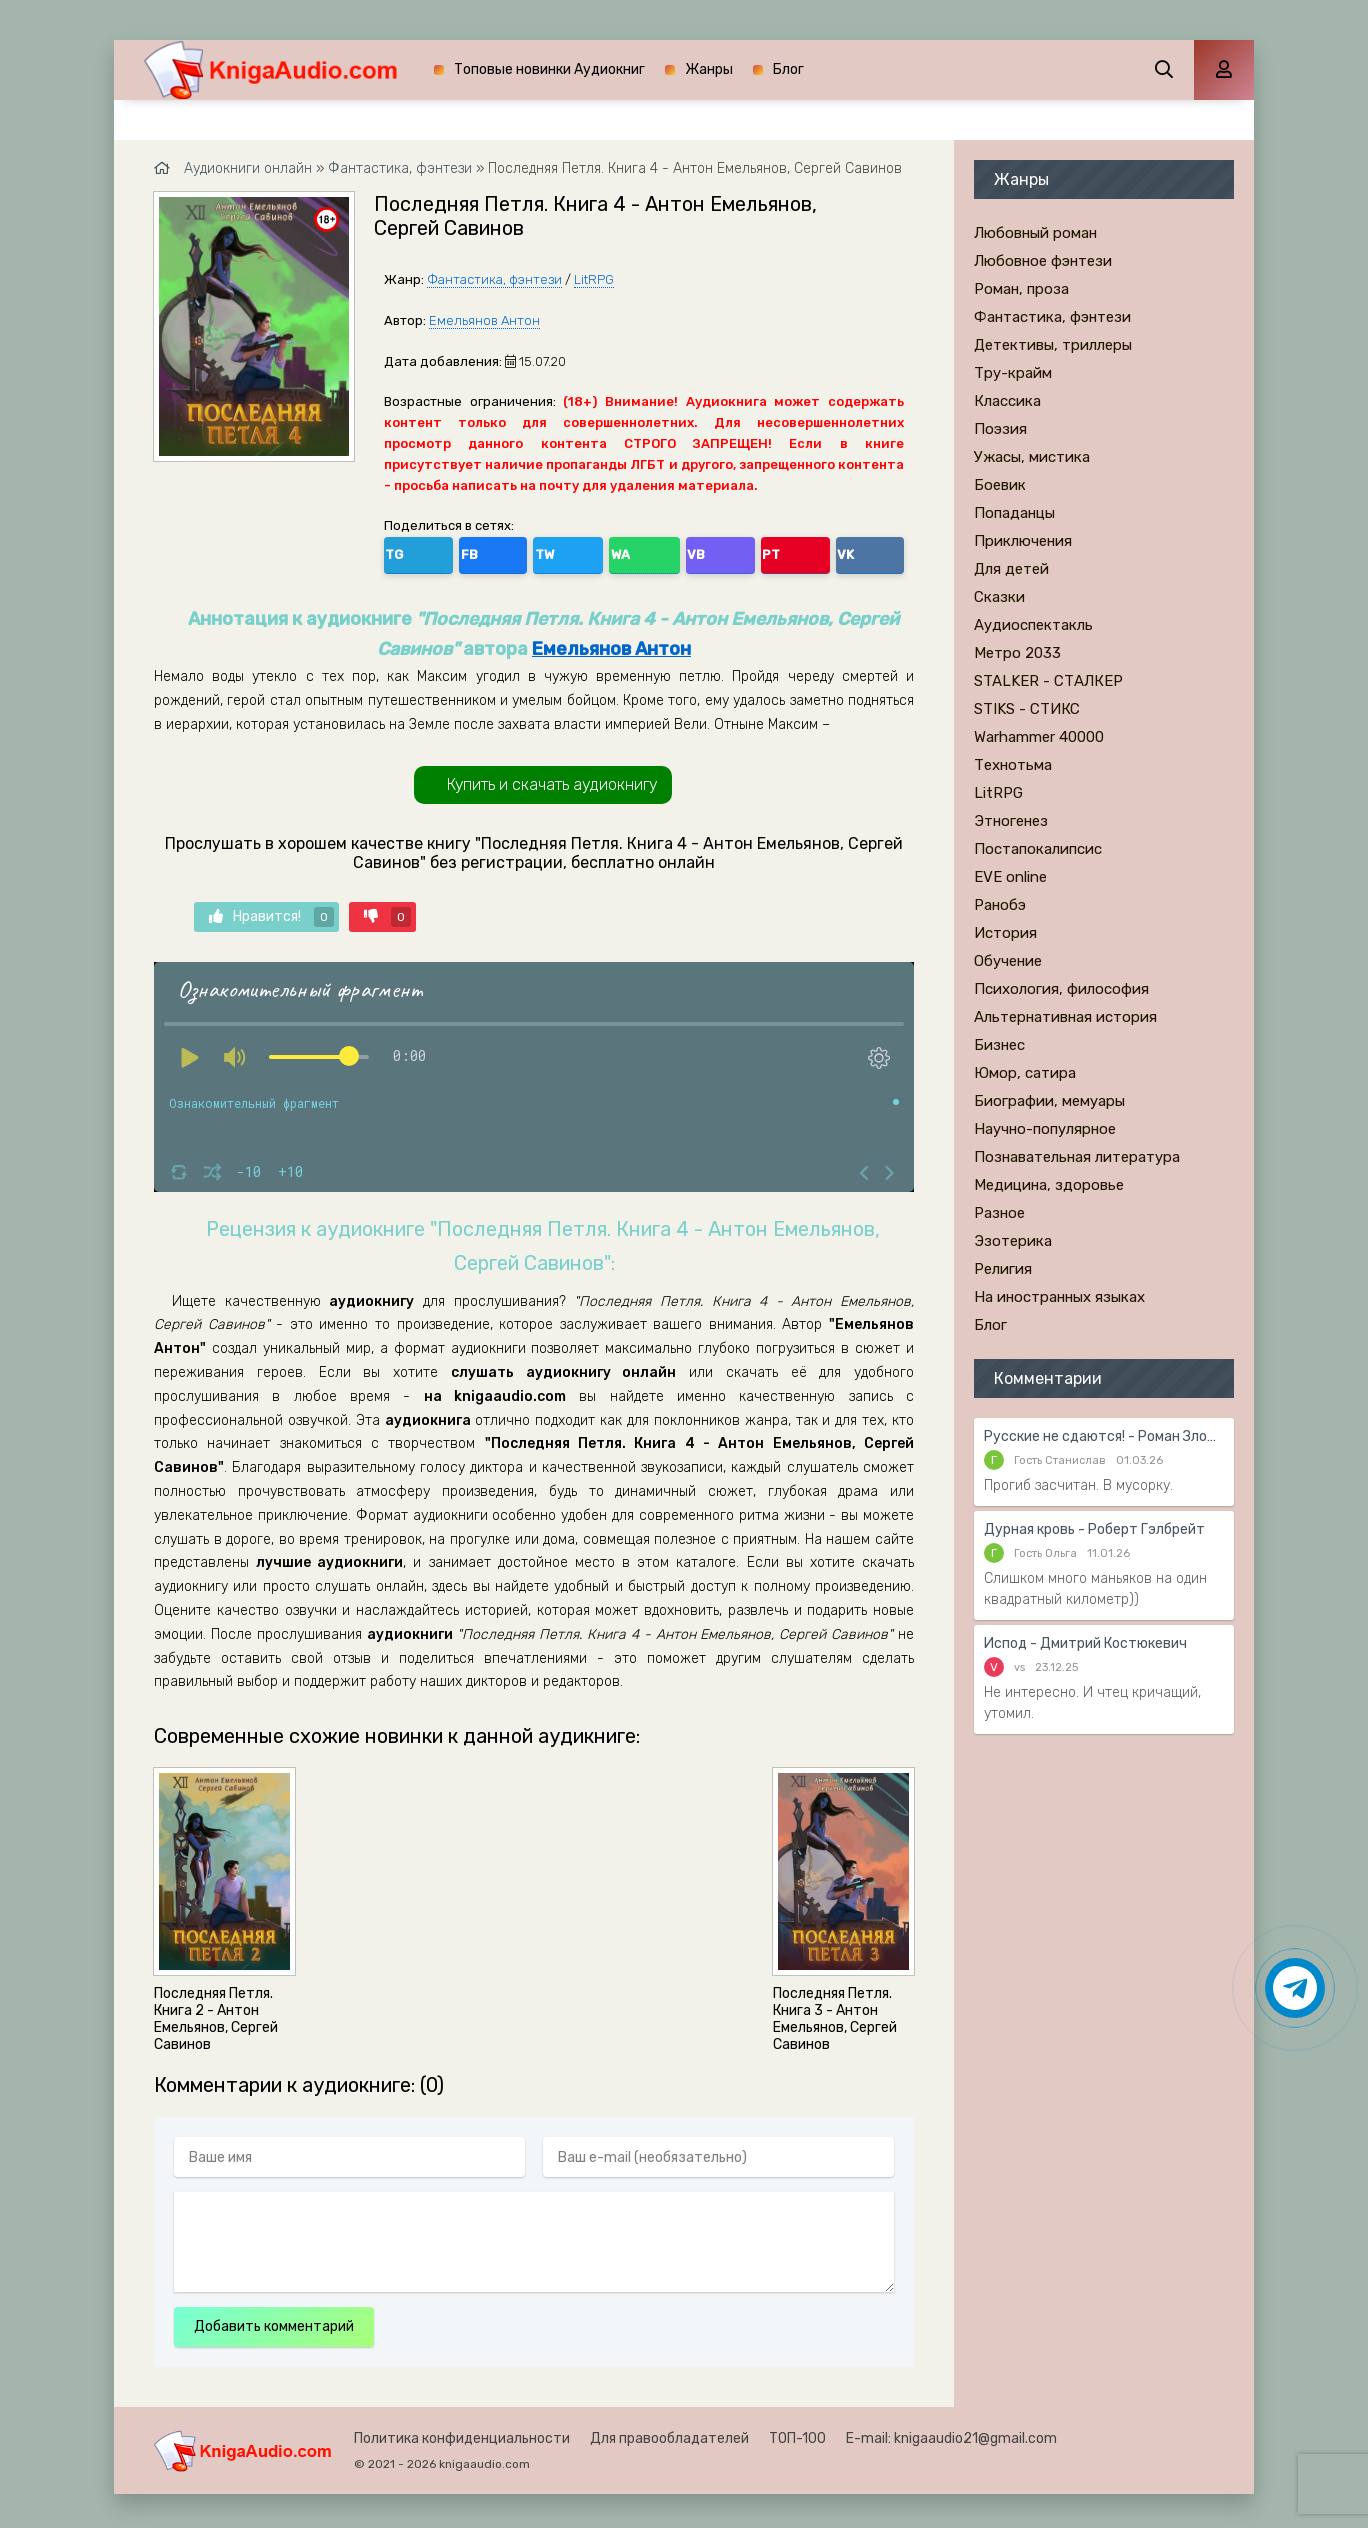  Describe the element at coordinates (1023, 541) in the screenshot. I see `Приключения` at that location.